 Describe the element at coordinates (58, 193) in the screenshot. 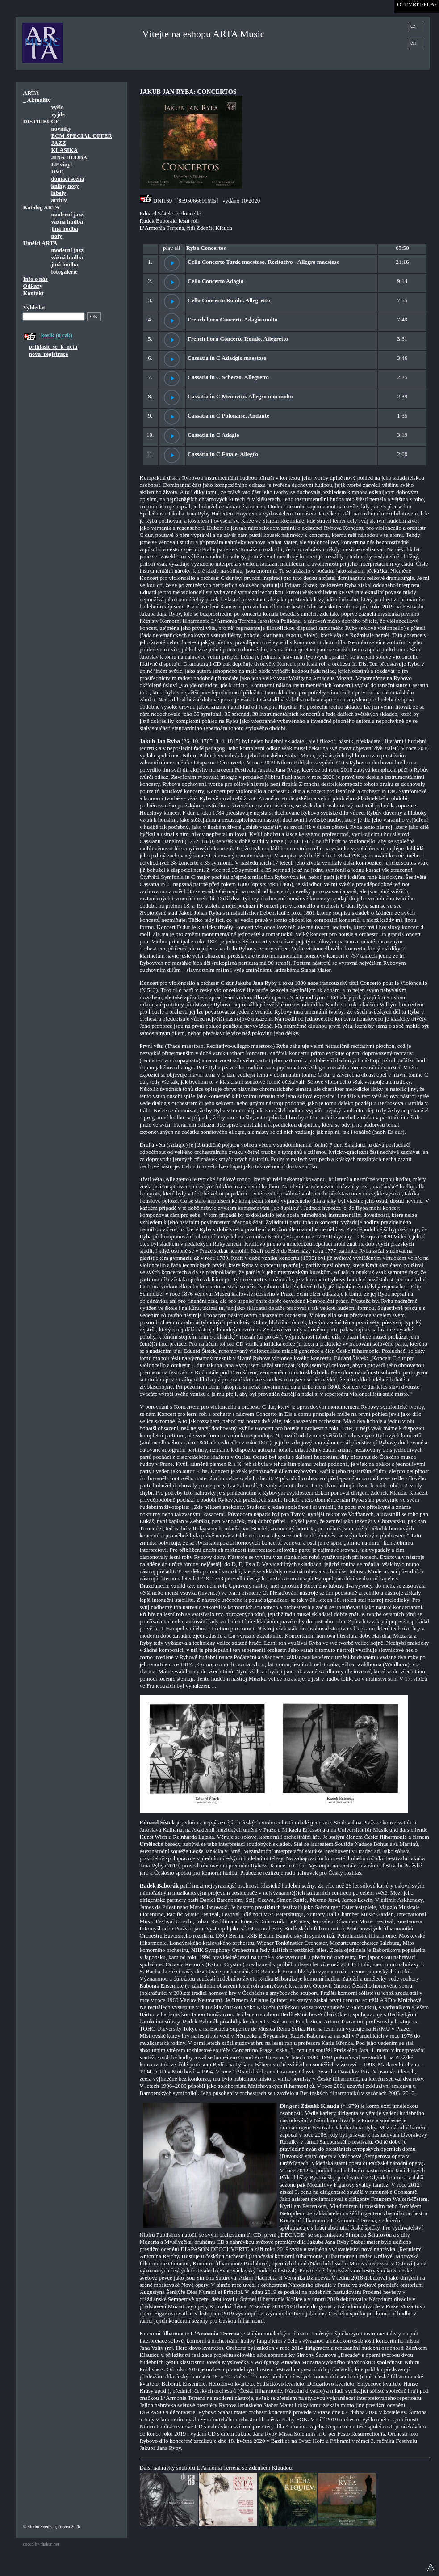

I see `labely` at that location.